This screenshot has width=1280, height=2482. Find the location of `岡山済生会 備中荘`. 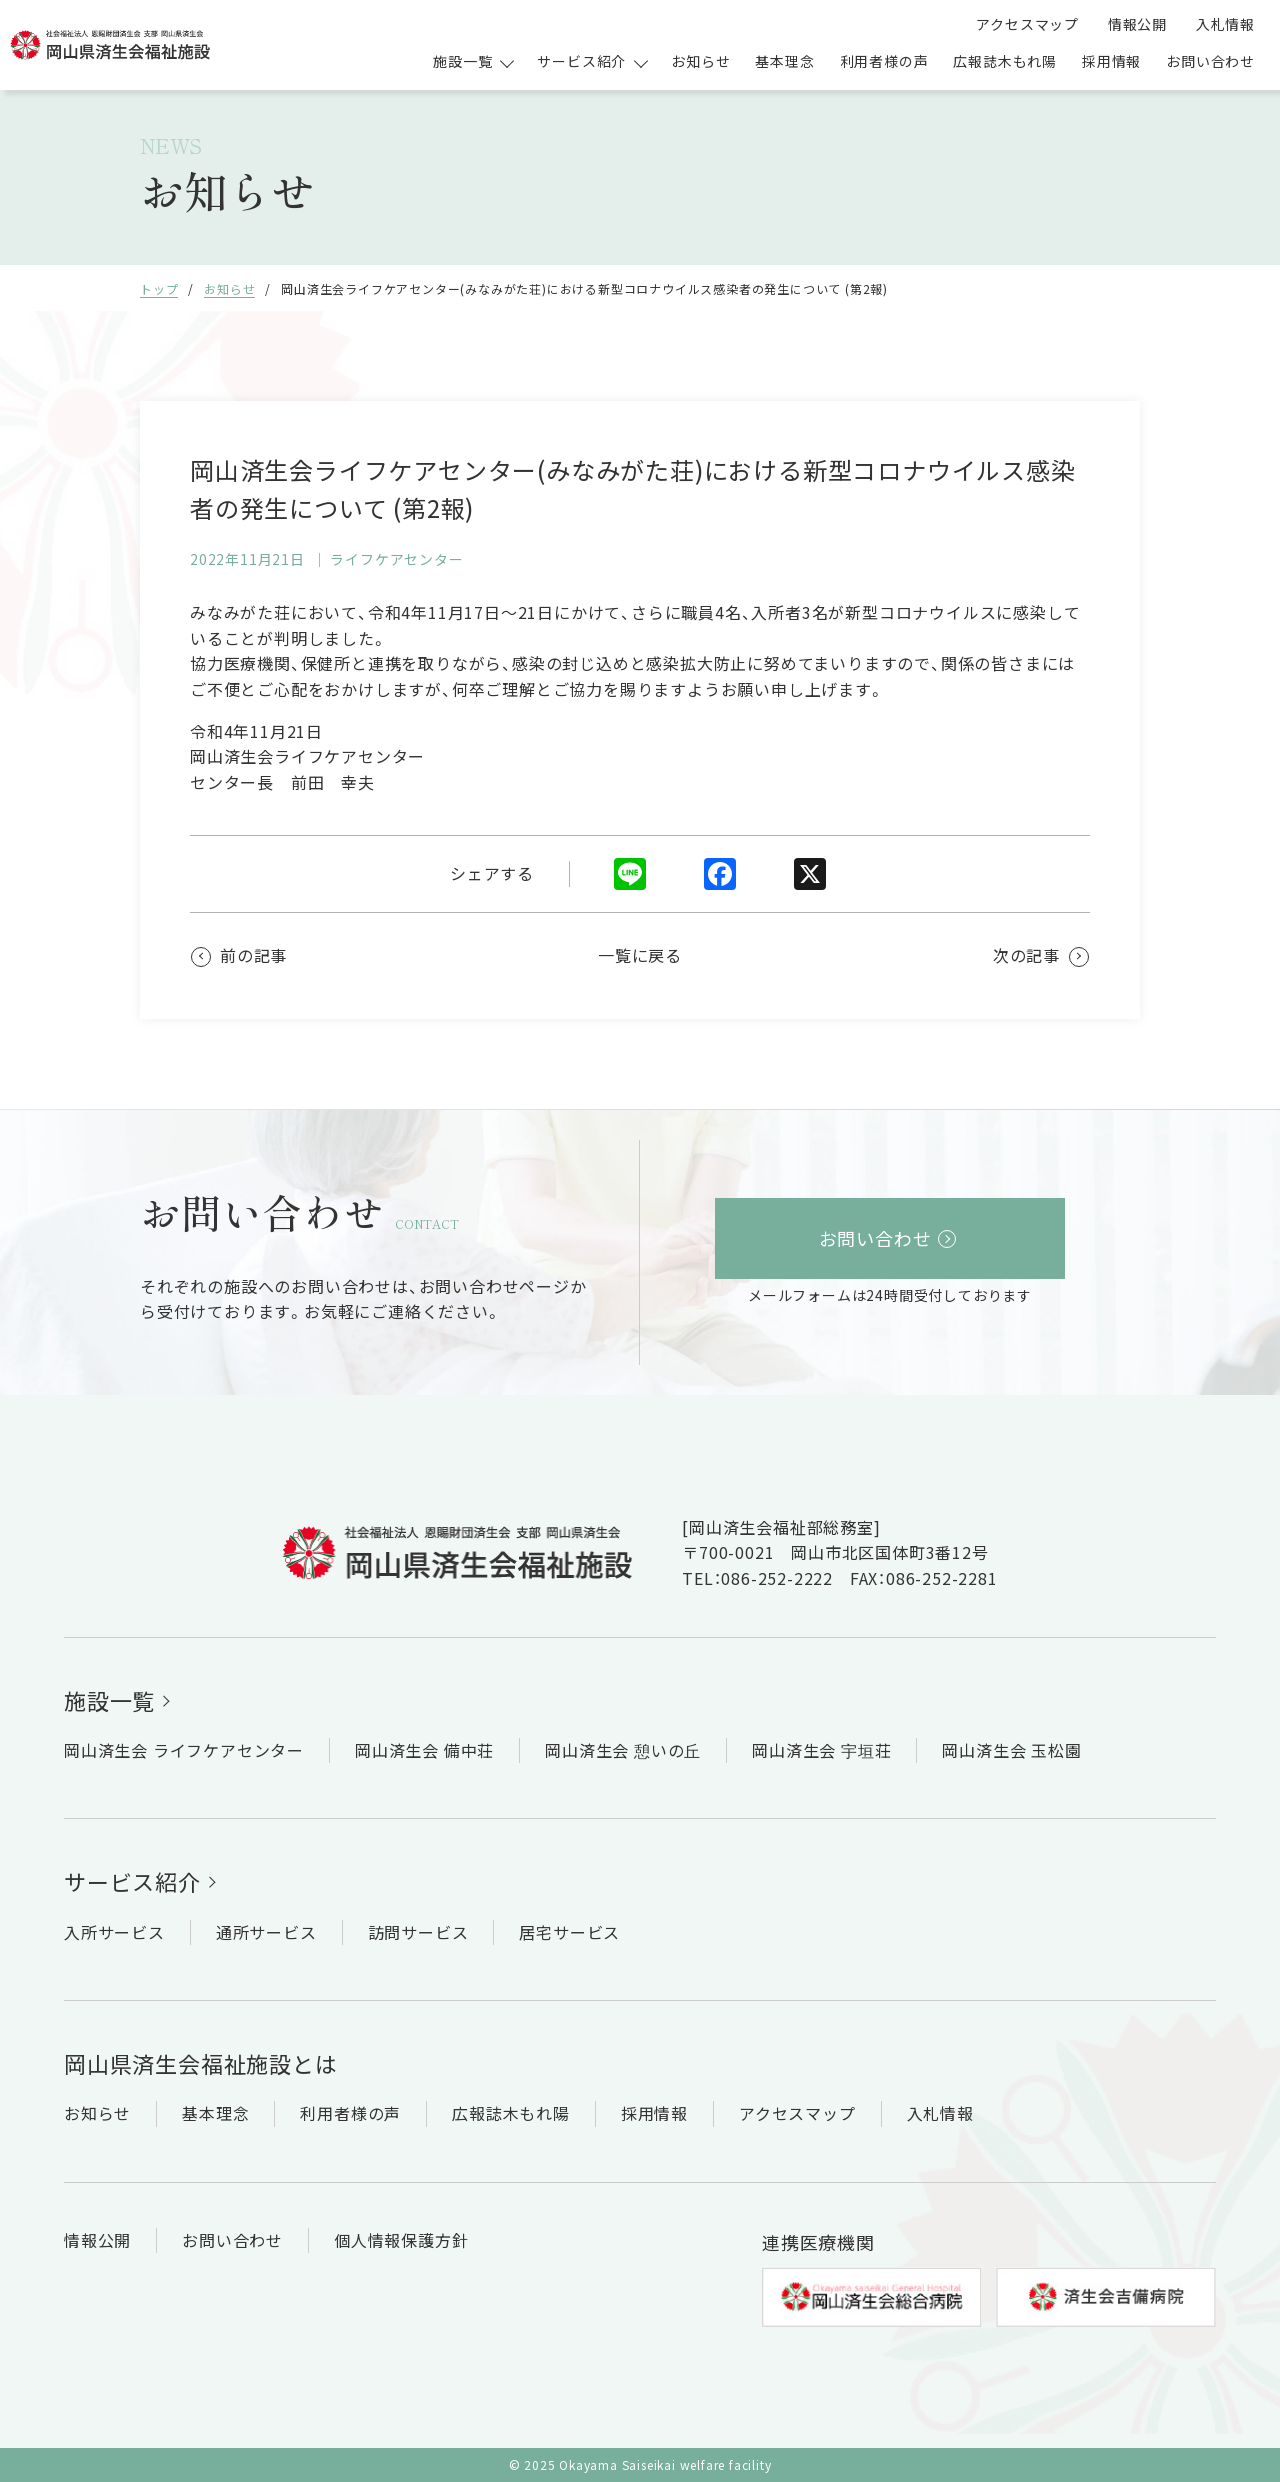

岡山済生会 備中荘 is located at coordinates (424, 1750).